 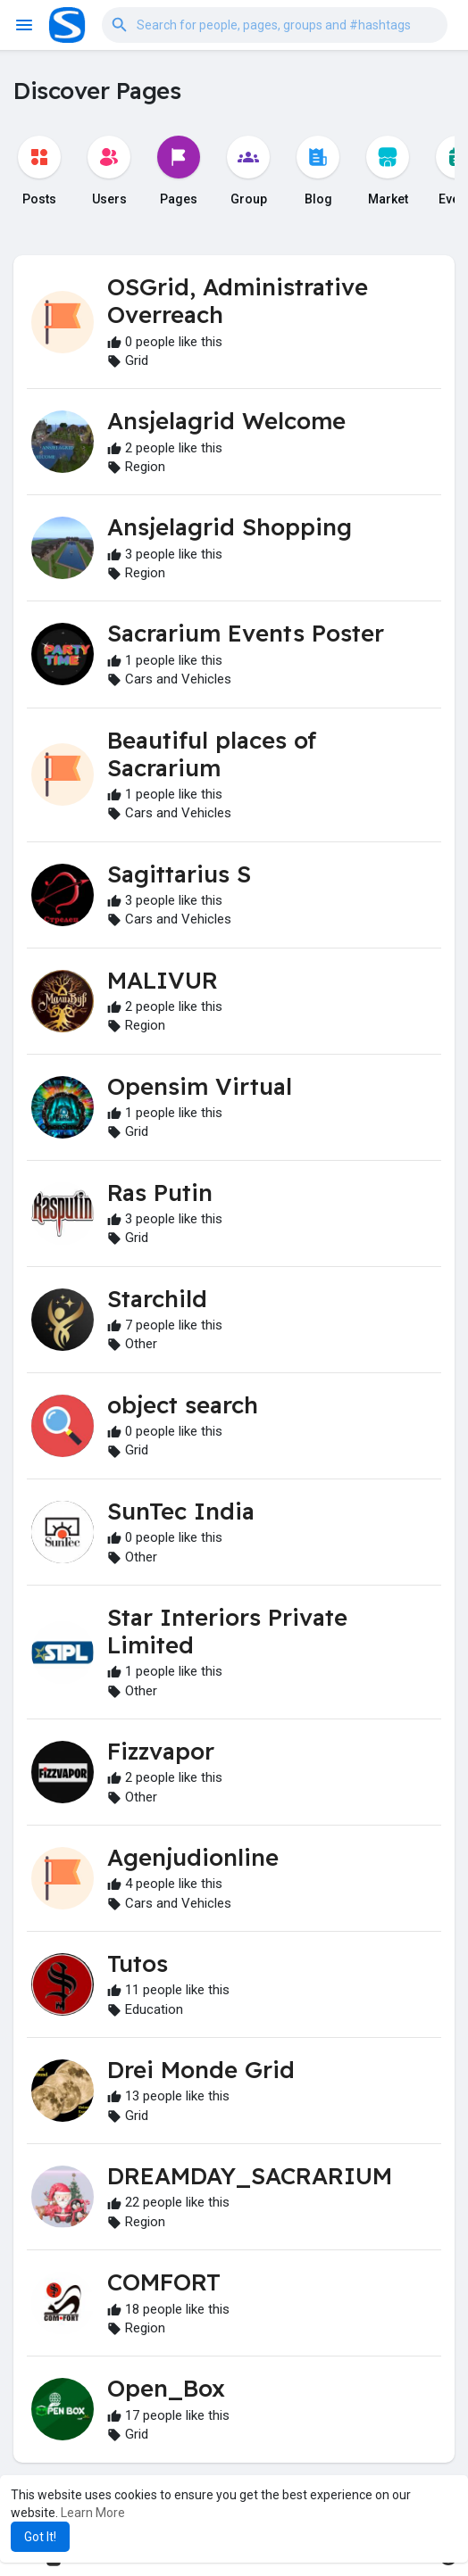 What do you see at coordinates (211, 754) in the screenshot?
I see `Beautiful places of Sacrarium` at bounding box center [211, 754].